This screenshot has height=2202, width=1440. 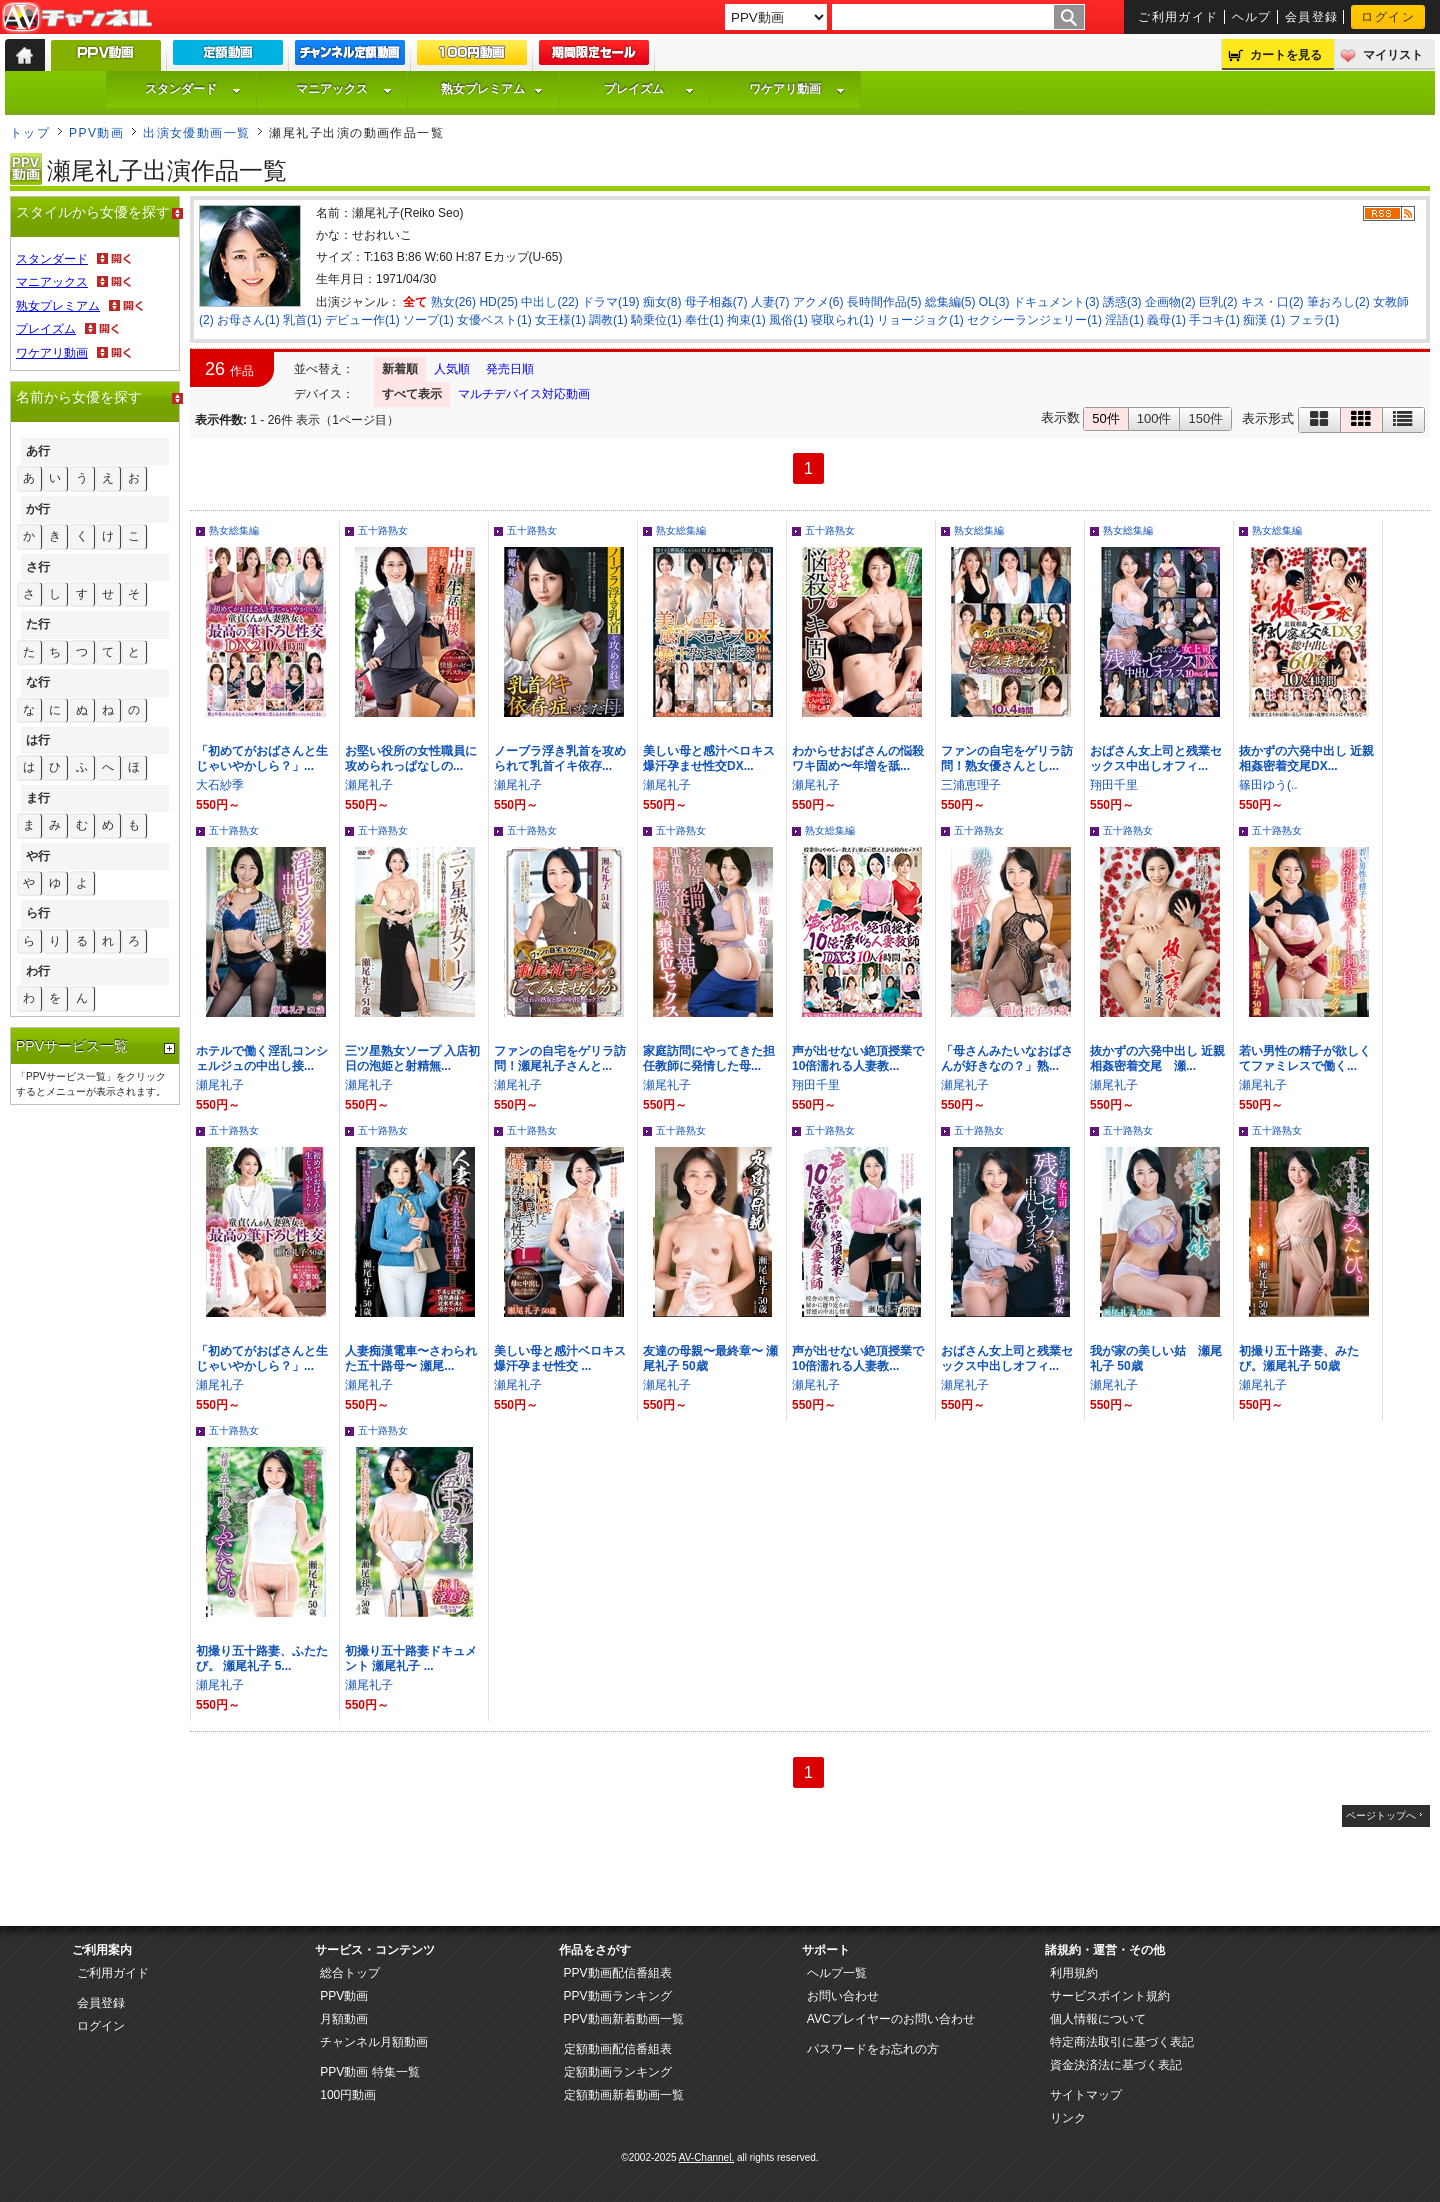 I want to click on 寝取られ(1), so click(x=842, y=320).